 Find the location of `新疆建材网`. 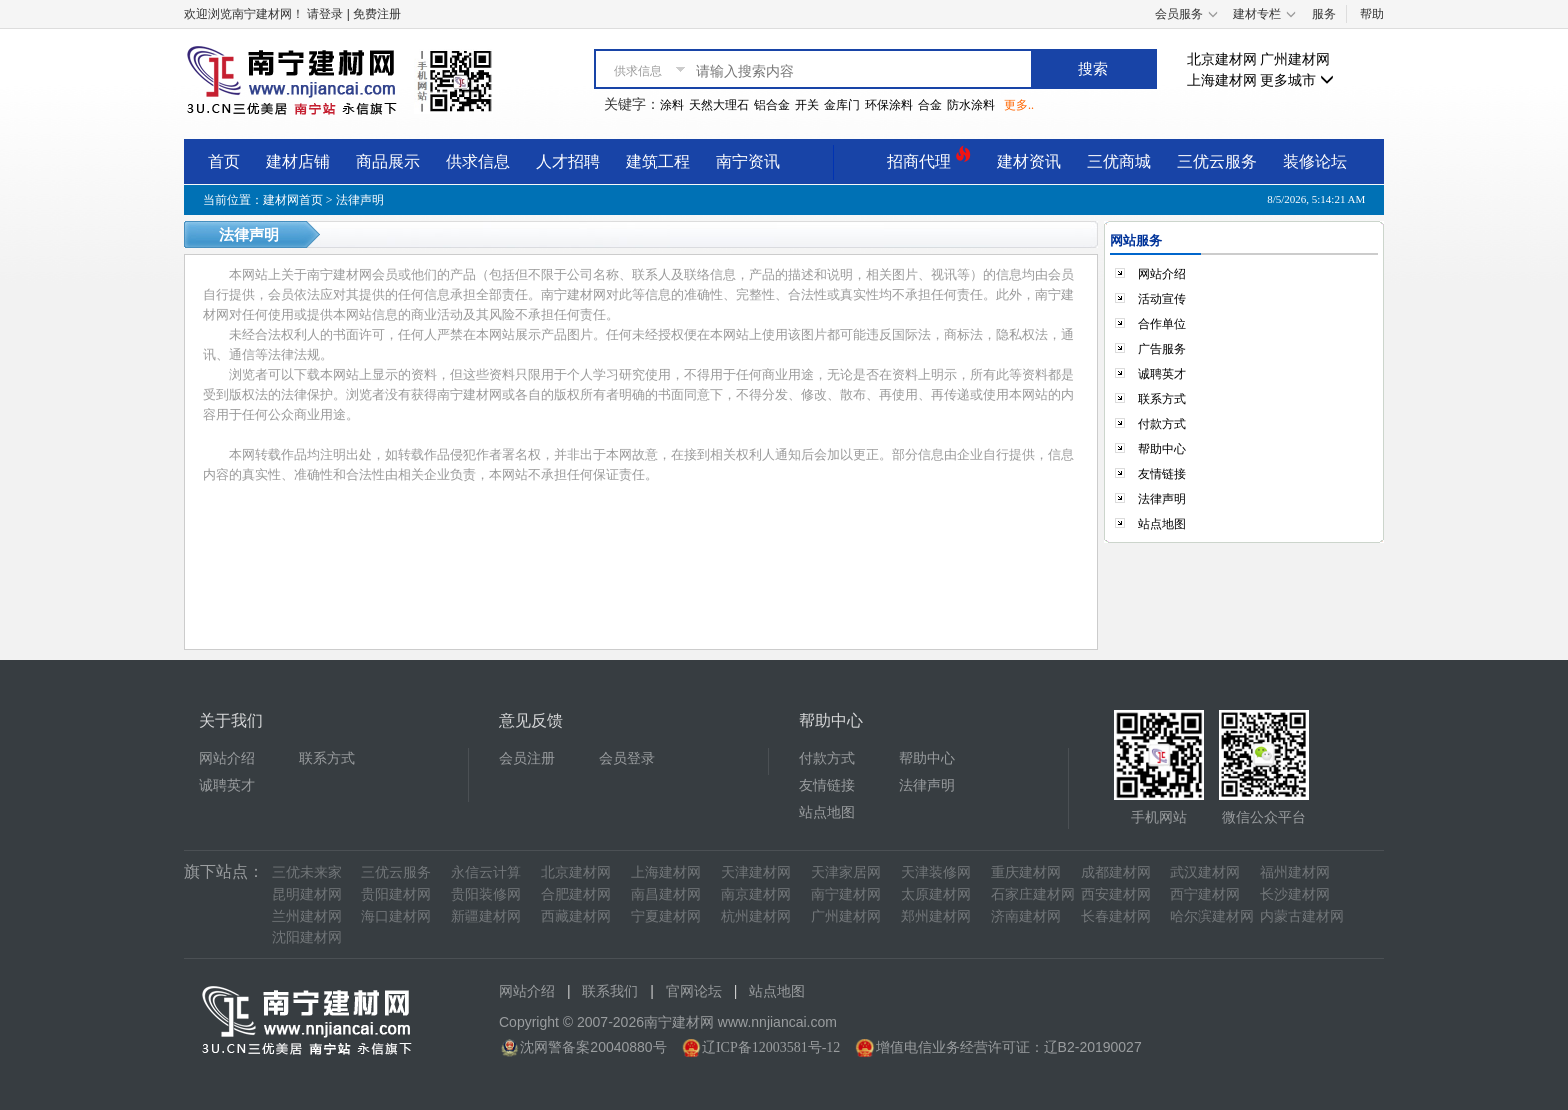

新疆建材网 is located at coordinates (486, 916).